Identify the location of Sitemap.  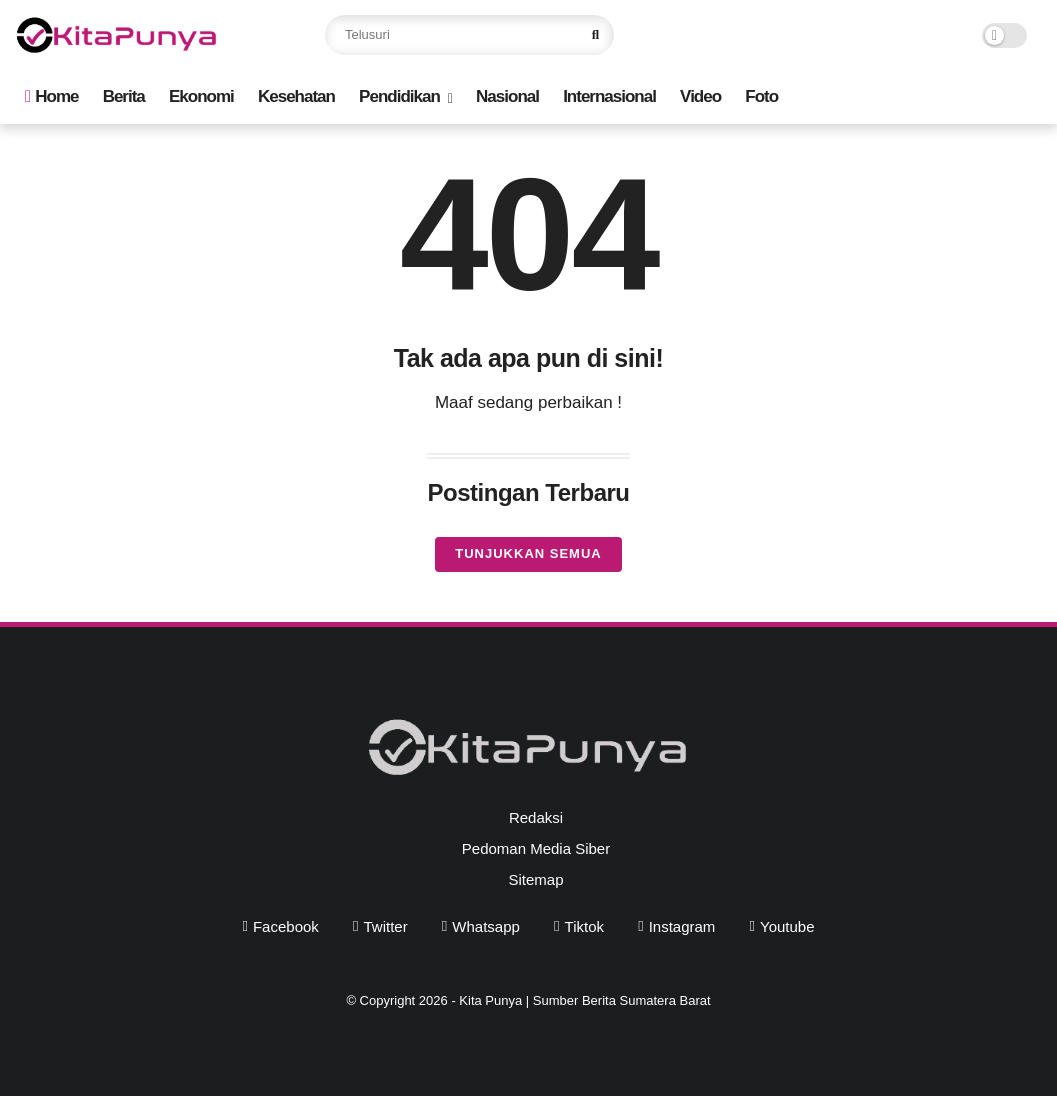
(535, 879).